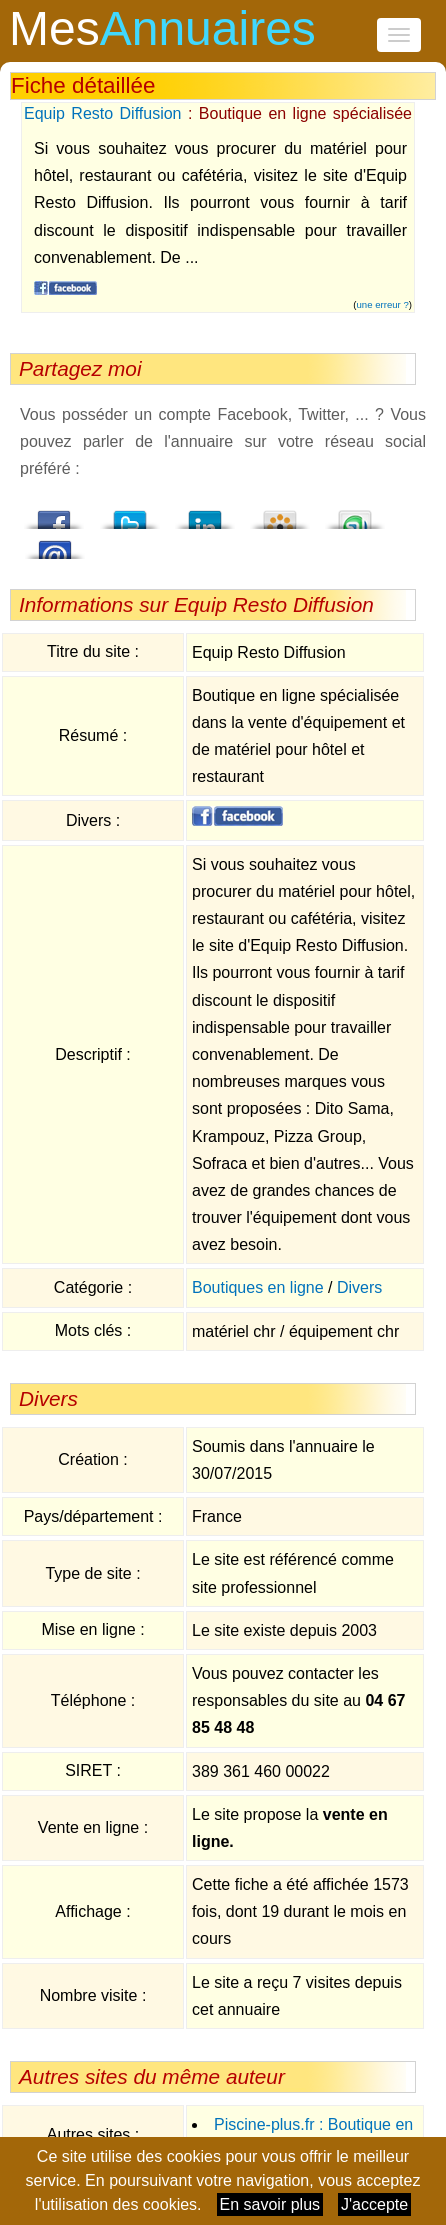 This screenshot has height=2225, width=446. Describe the element at coordinates (270, 2204) in the screenshot. I see `En savoir plus` at that location.